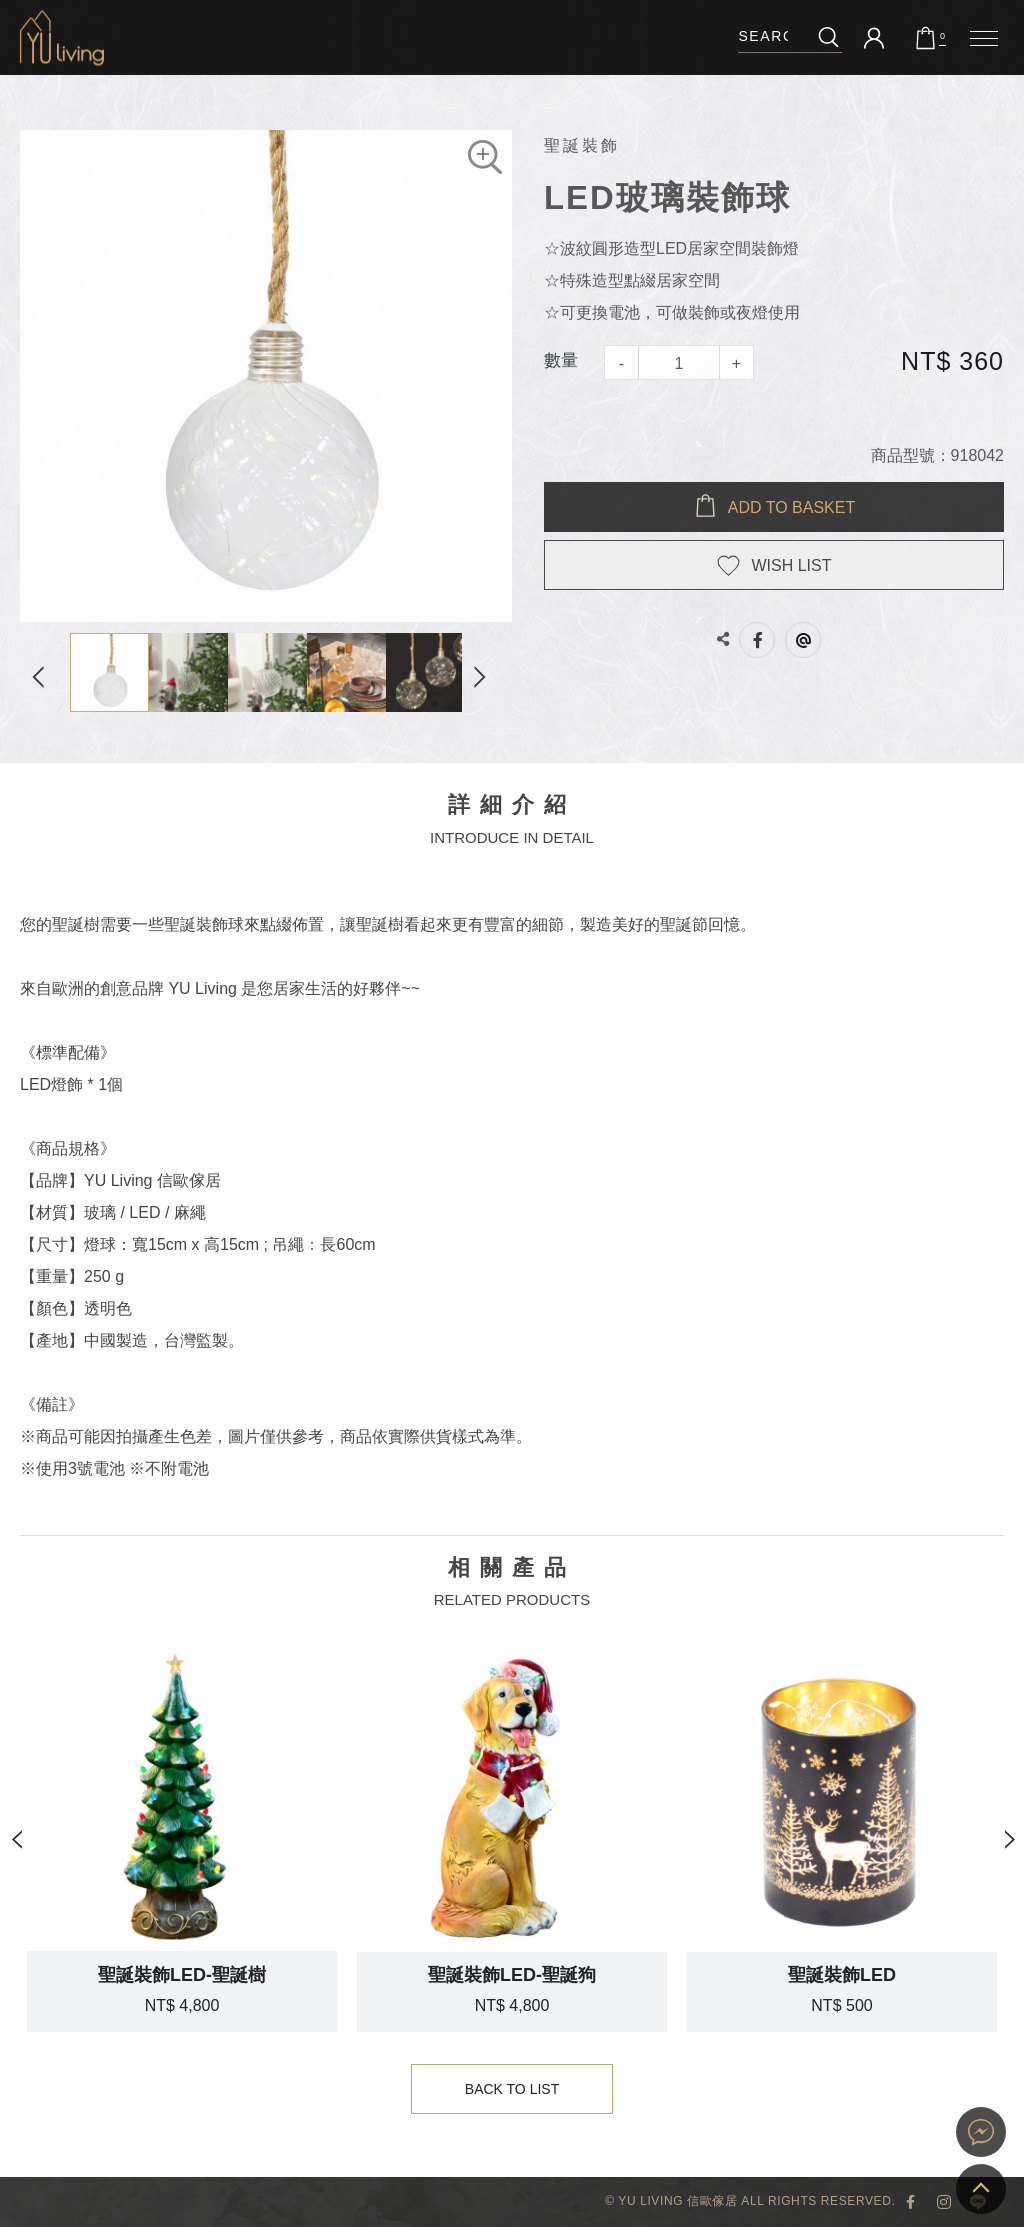 Image resolution: width=1024 pixels, height=2227 pixels. What do you see at coordinates (828, 36) in the screenshot?
I see `搜尋` at bounding box center [828, 36].